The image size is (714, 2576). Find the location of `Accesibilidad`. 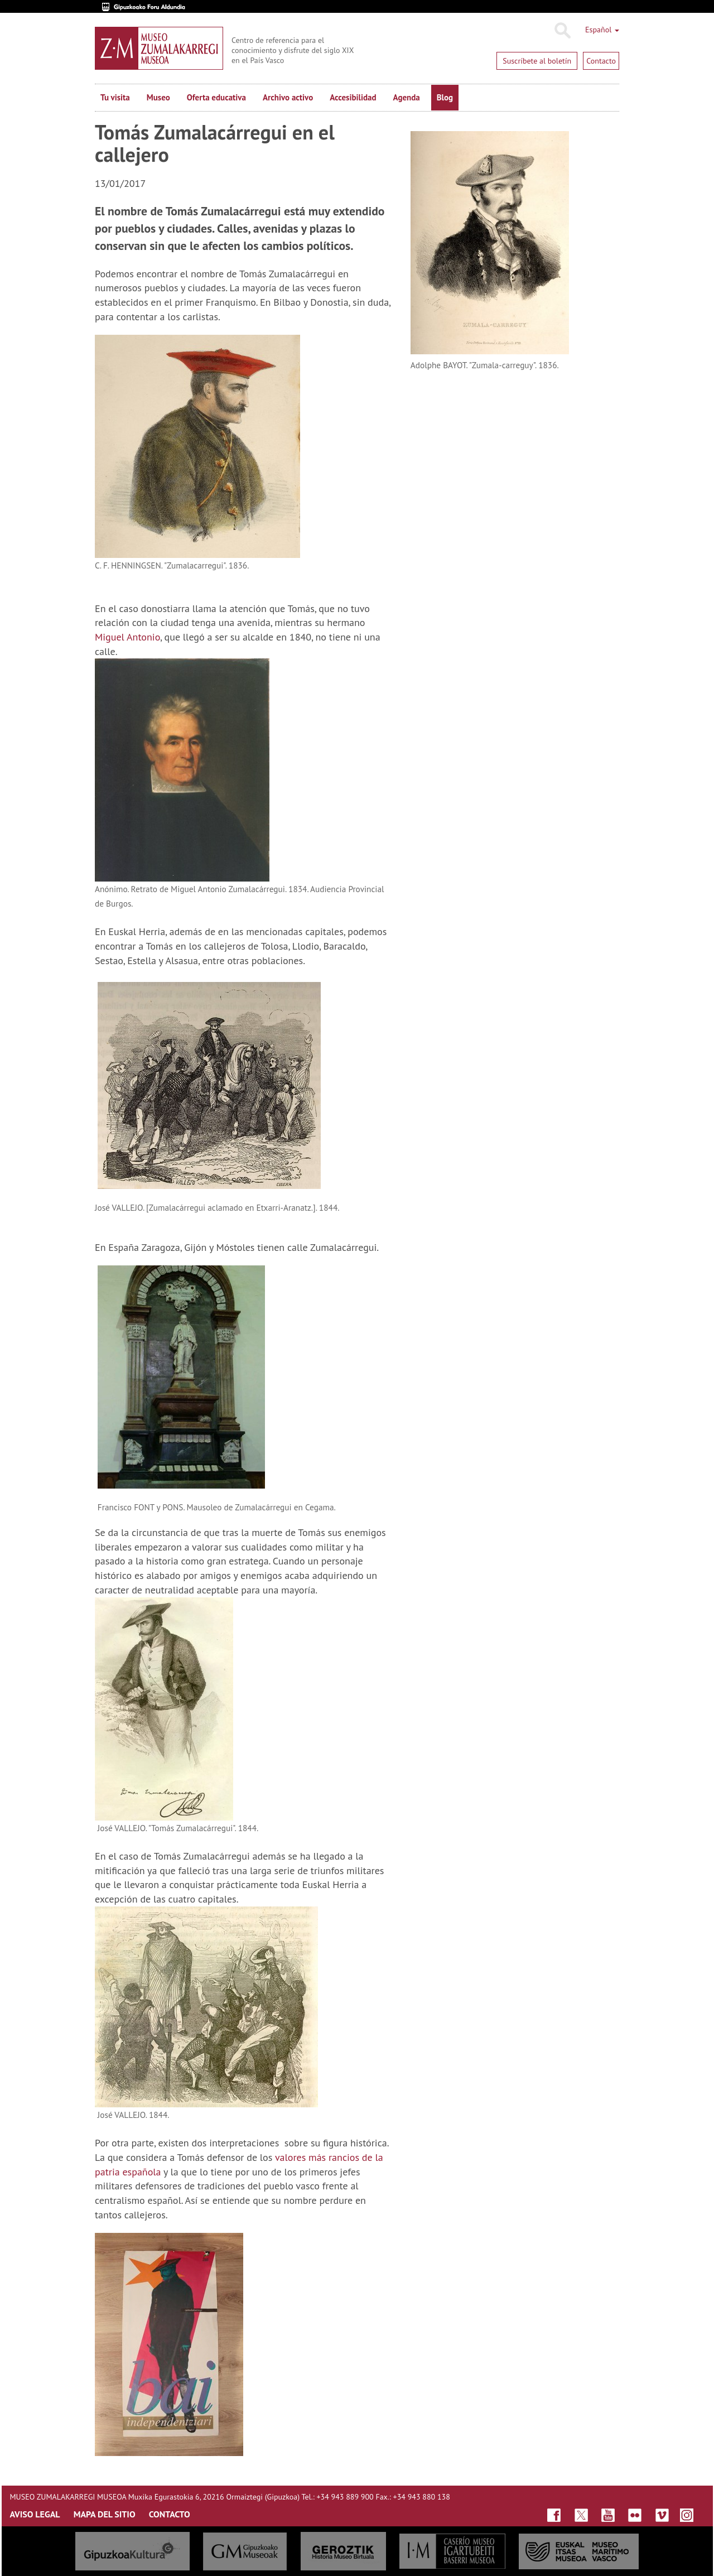

Accesibilidad is located at coordinates (353, 97).